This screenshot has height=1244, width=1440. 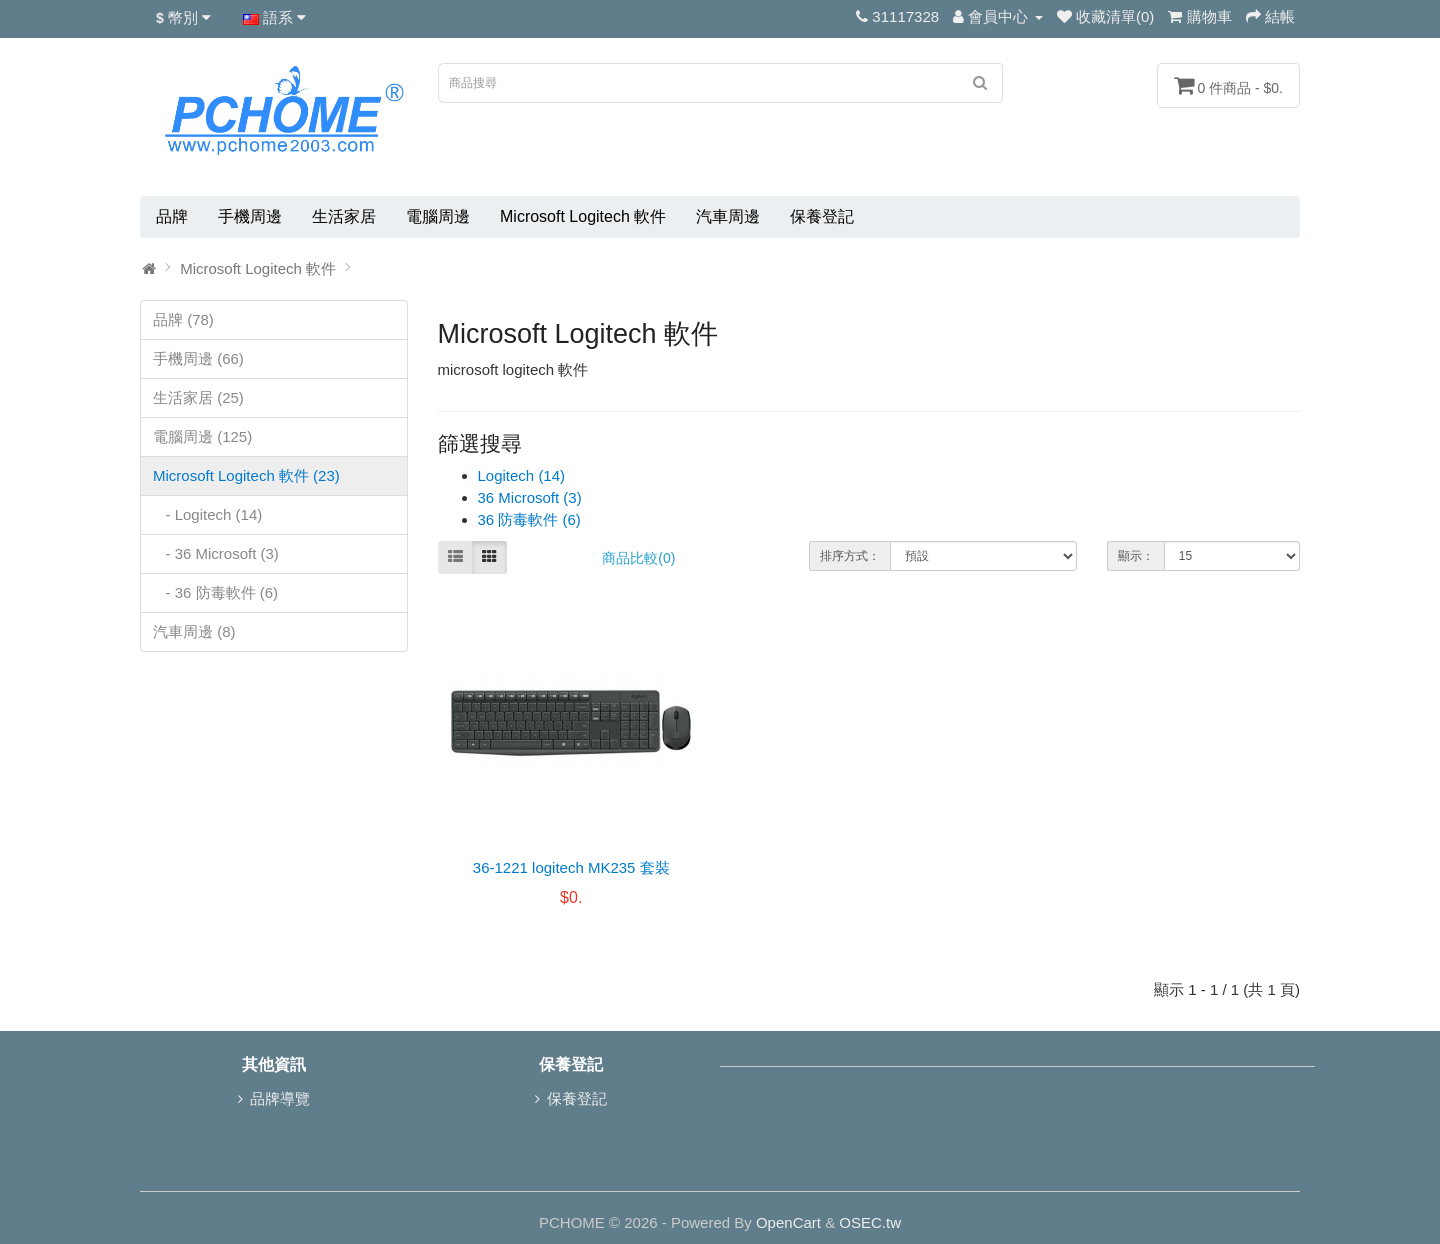 I want to click on 汽車周邊, so click(x=728, y=216).